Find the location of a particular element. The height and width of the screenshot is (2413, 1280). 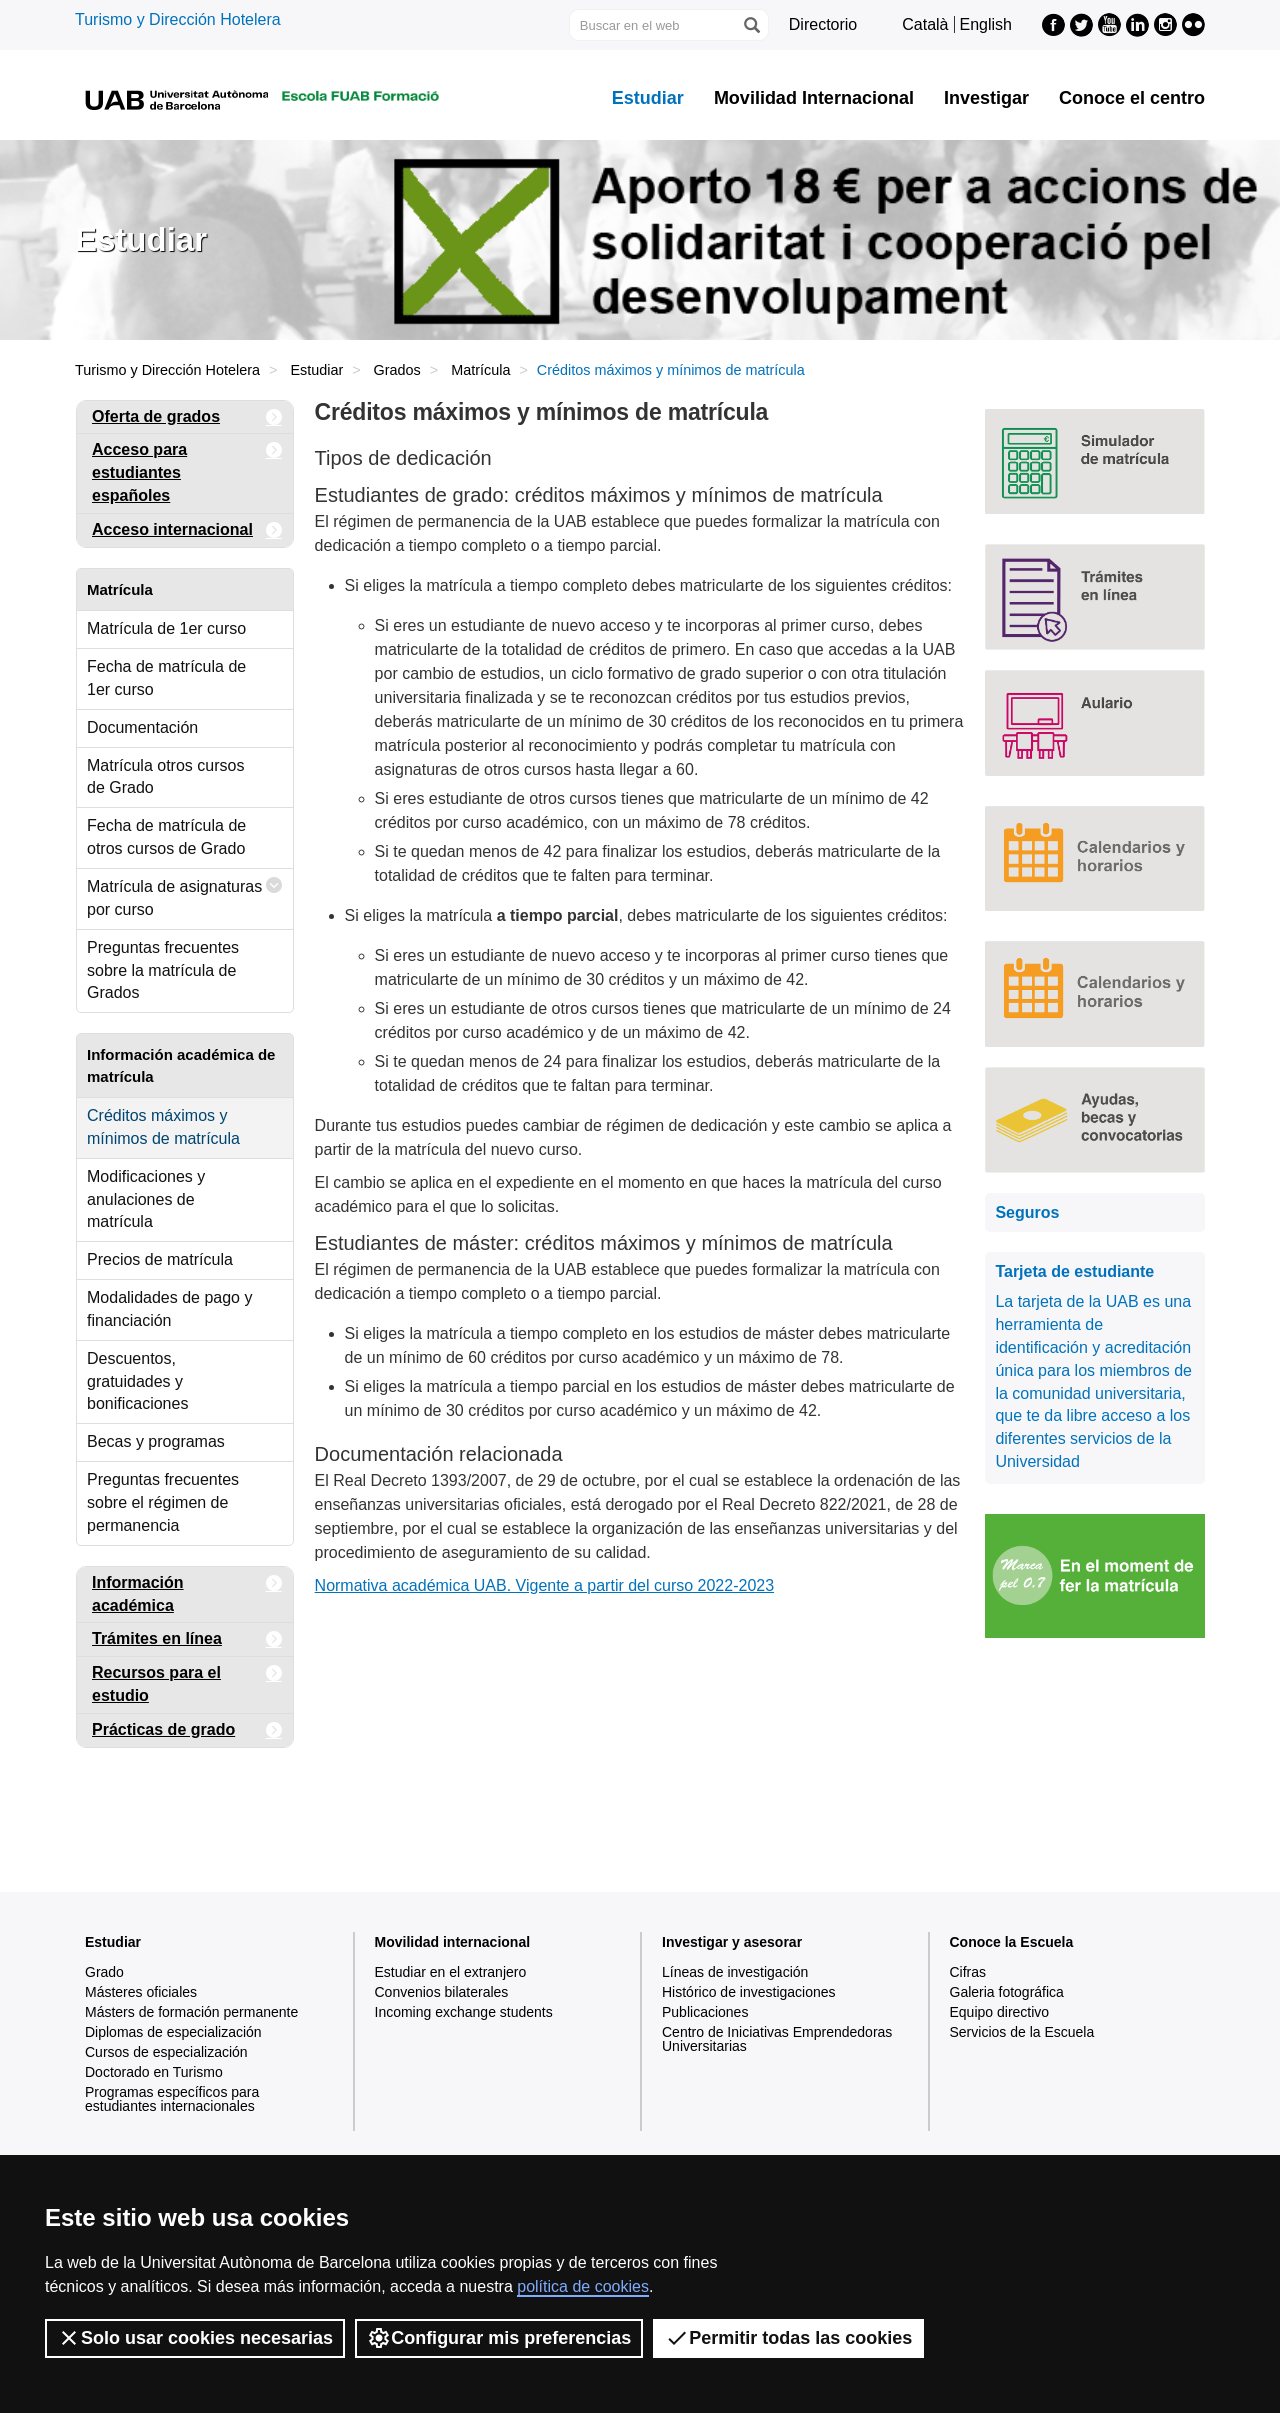

Líneas de investigación is located at coordinates (735, 1972).